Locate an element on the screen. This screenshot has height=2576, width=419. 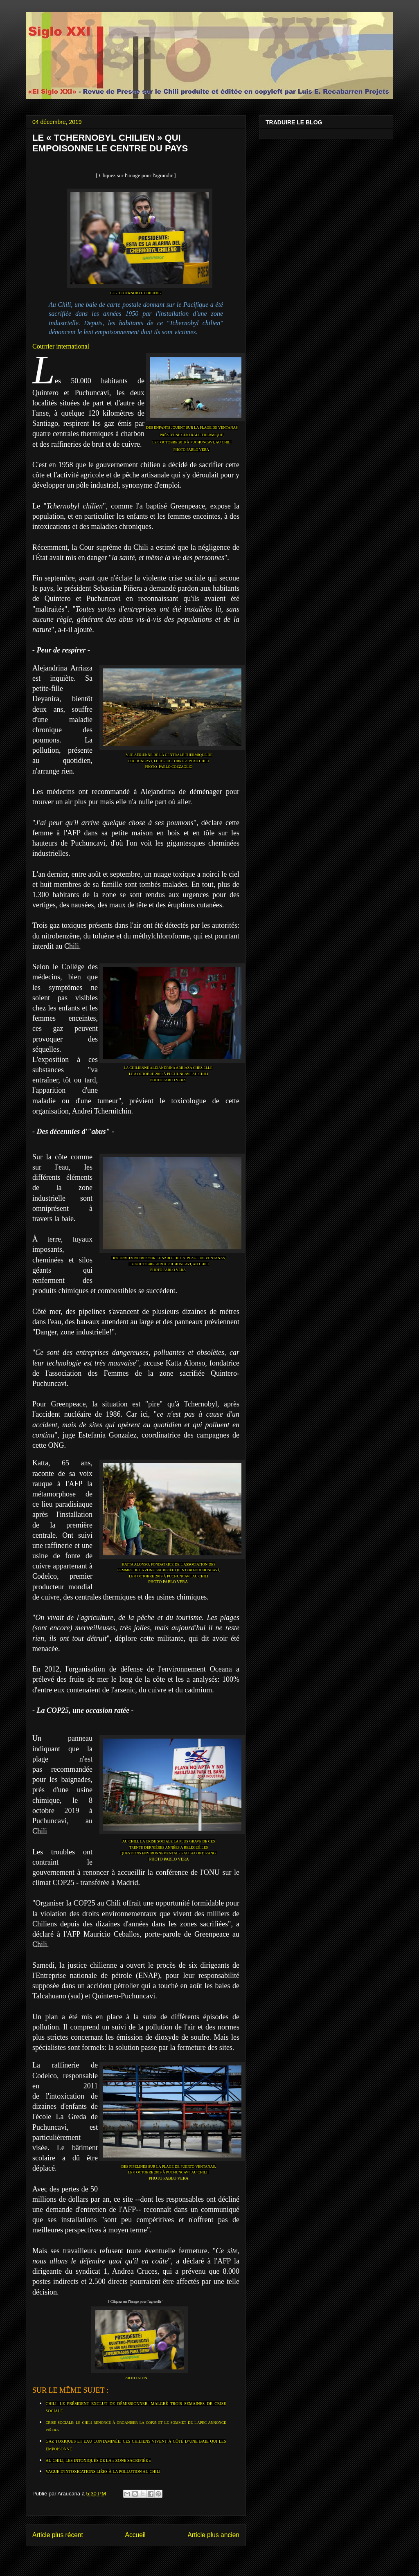
PHOTO PABLO VERA is located at coordinates (191, 450).